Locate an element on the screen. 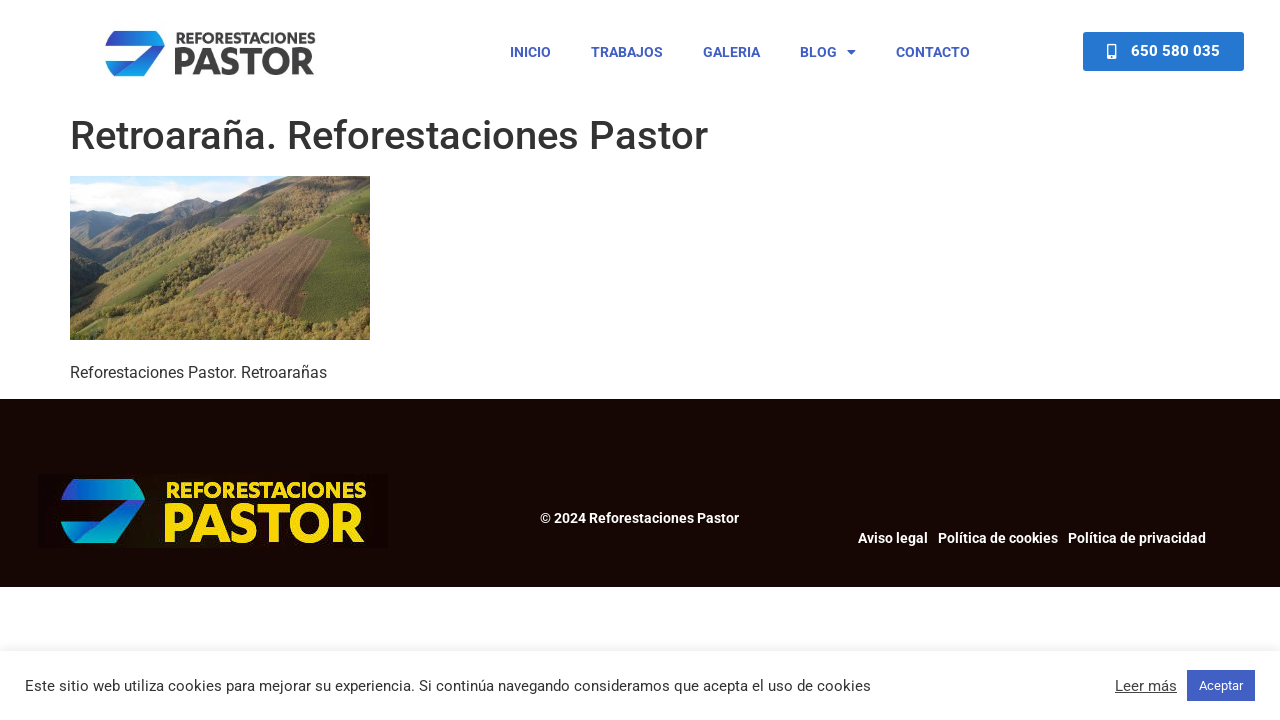 Image resolution: width=1280 pixels, height=720 pixels. Inicio is located at coordinates (530, 52).